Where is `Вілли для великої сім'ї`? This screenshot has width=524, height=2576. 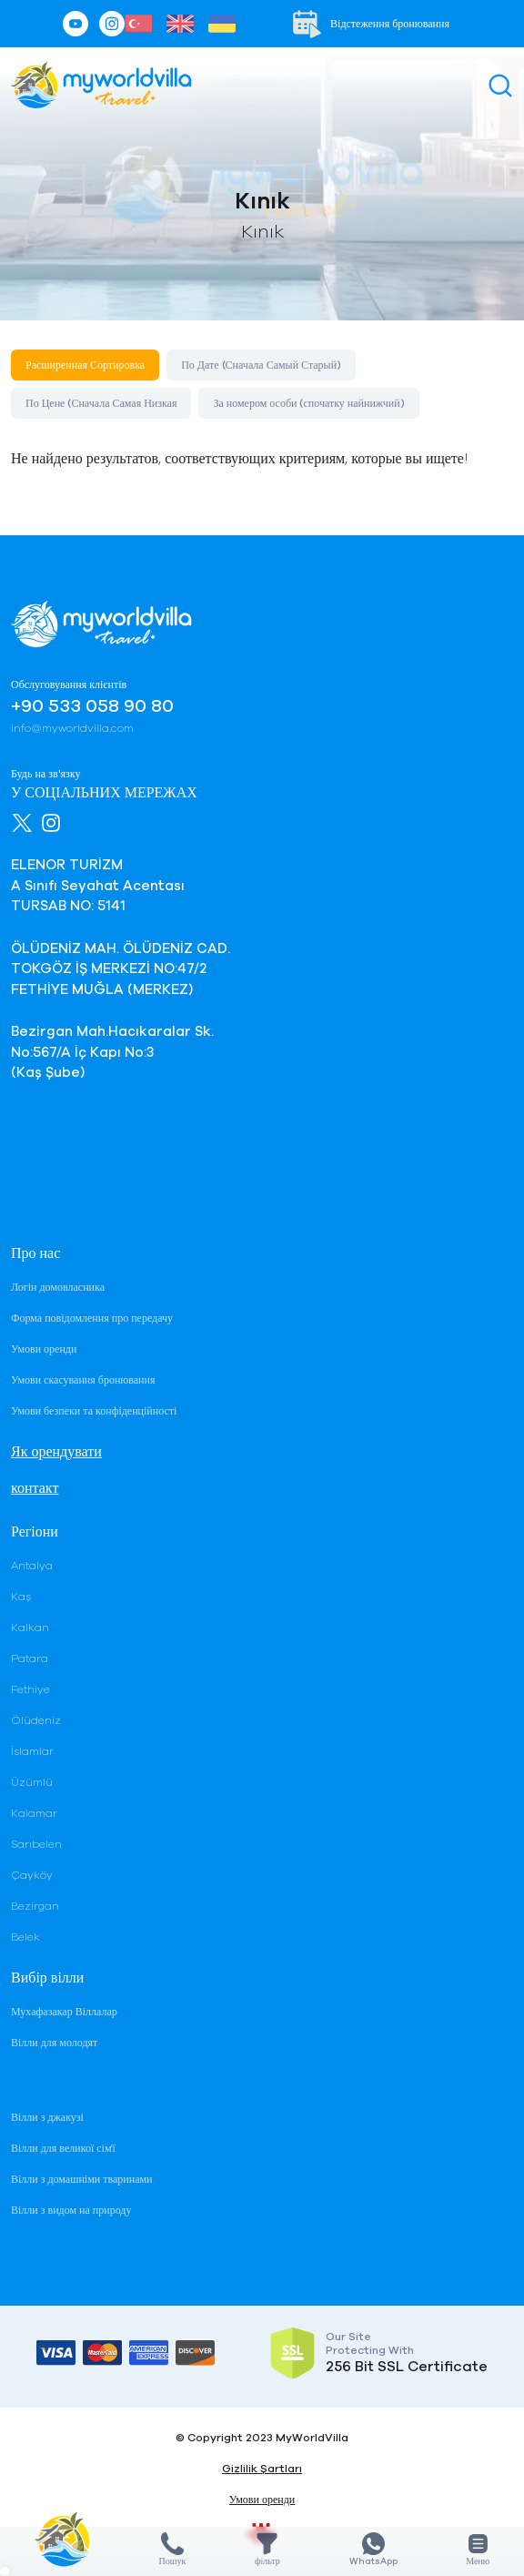 Вілли для великої сім'ї is located at coordinates (63, 2148).